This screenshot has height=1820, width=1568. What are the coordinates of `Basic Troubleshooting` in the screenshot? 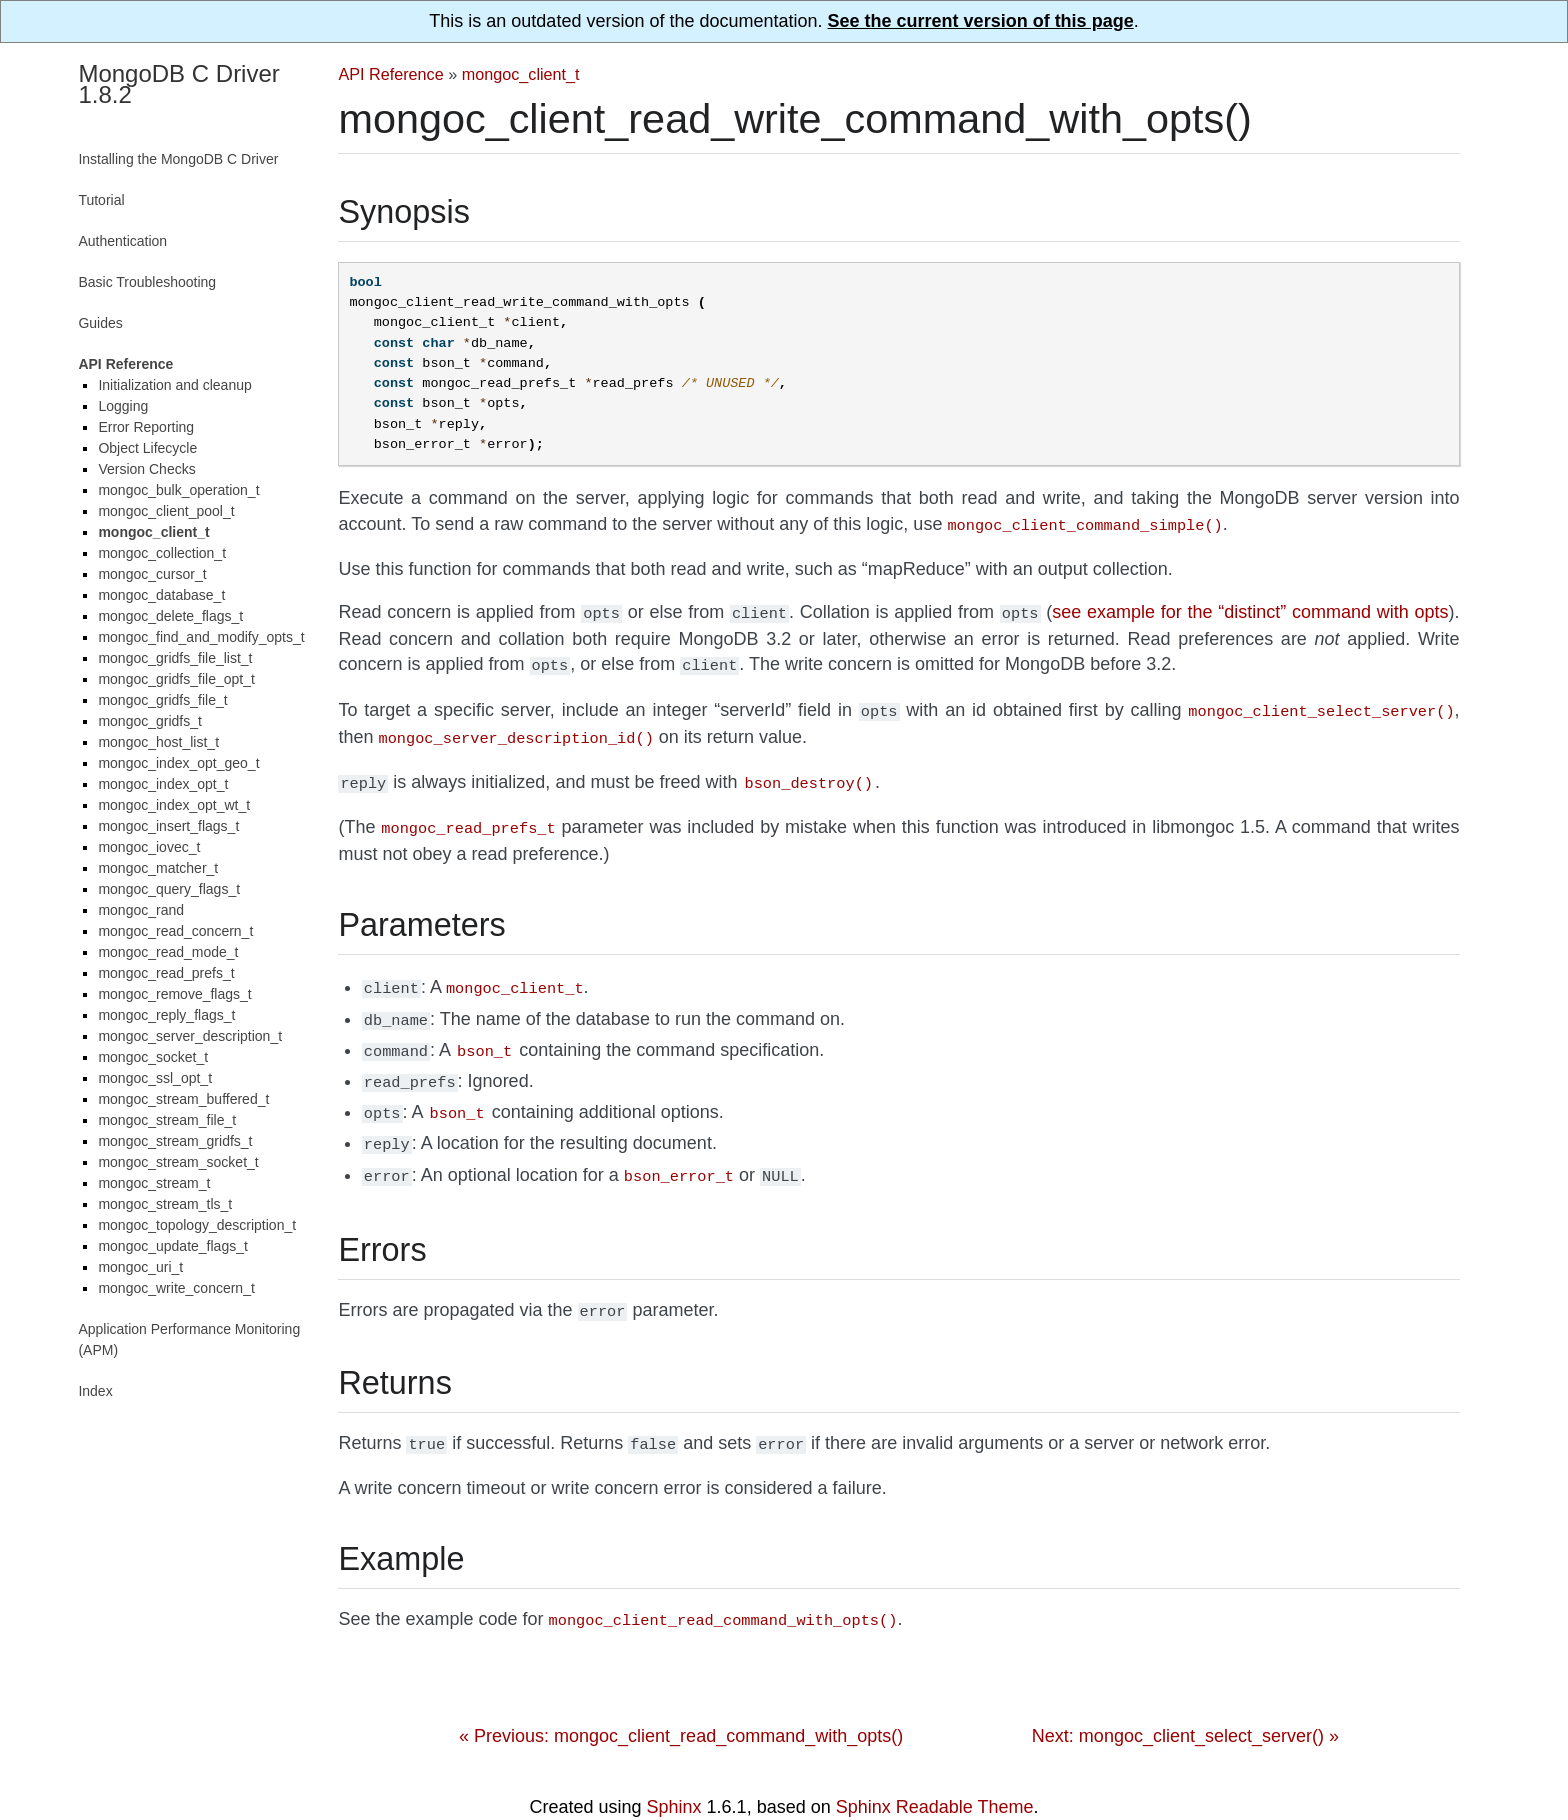 It's located at (147, 282).